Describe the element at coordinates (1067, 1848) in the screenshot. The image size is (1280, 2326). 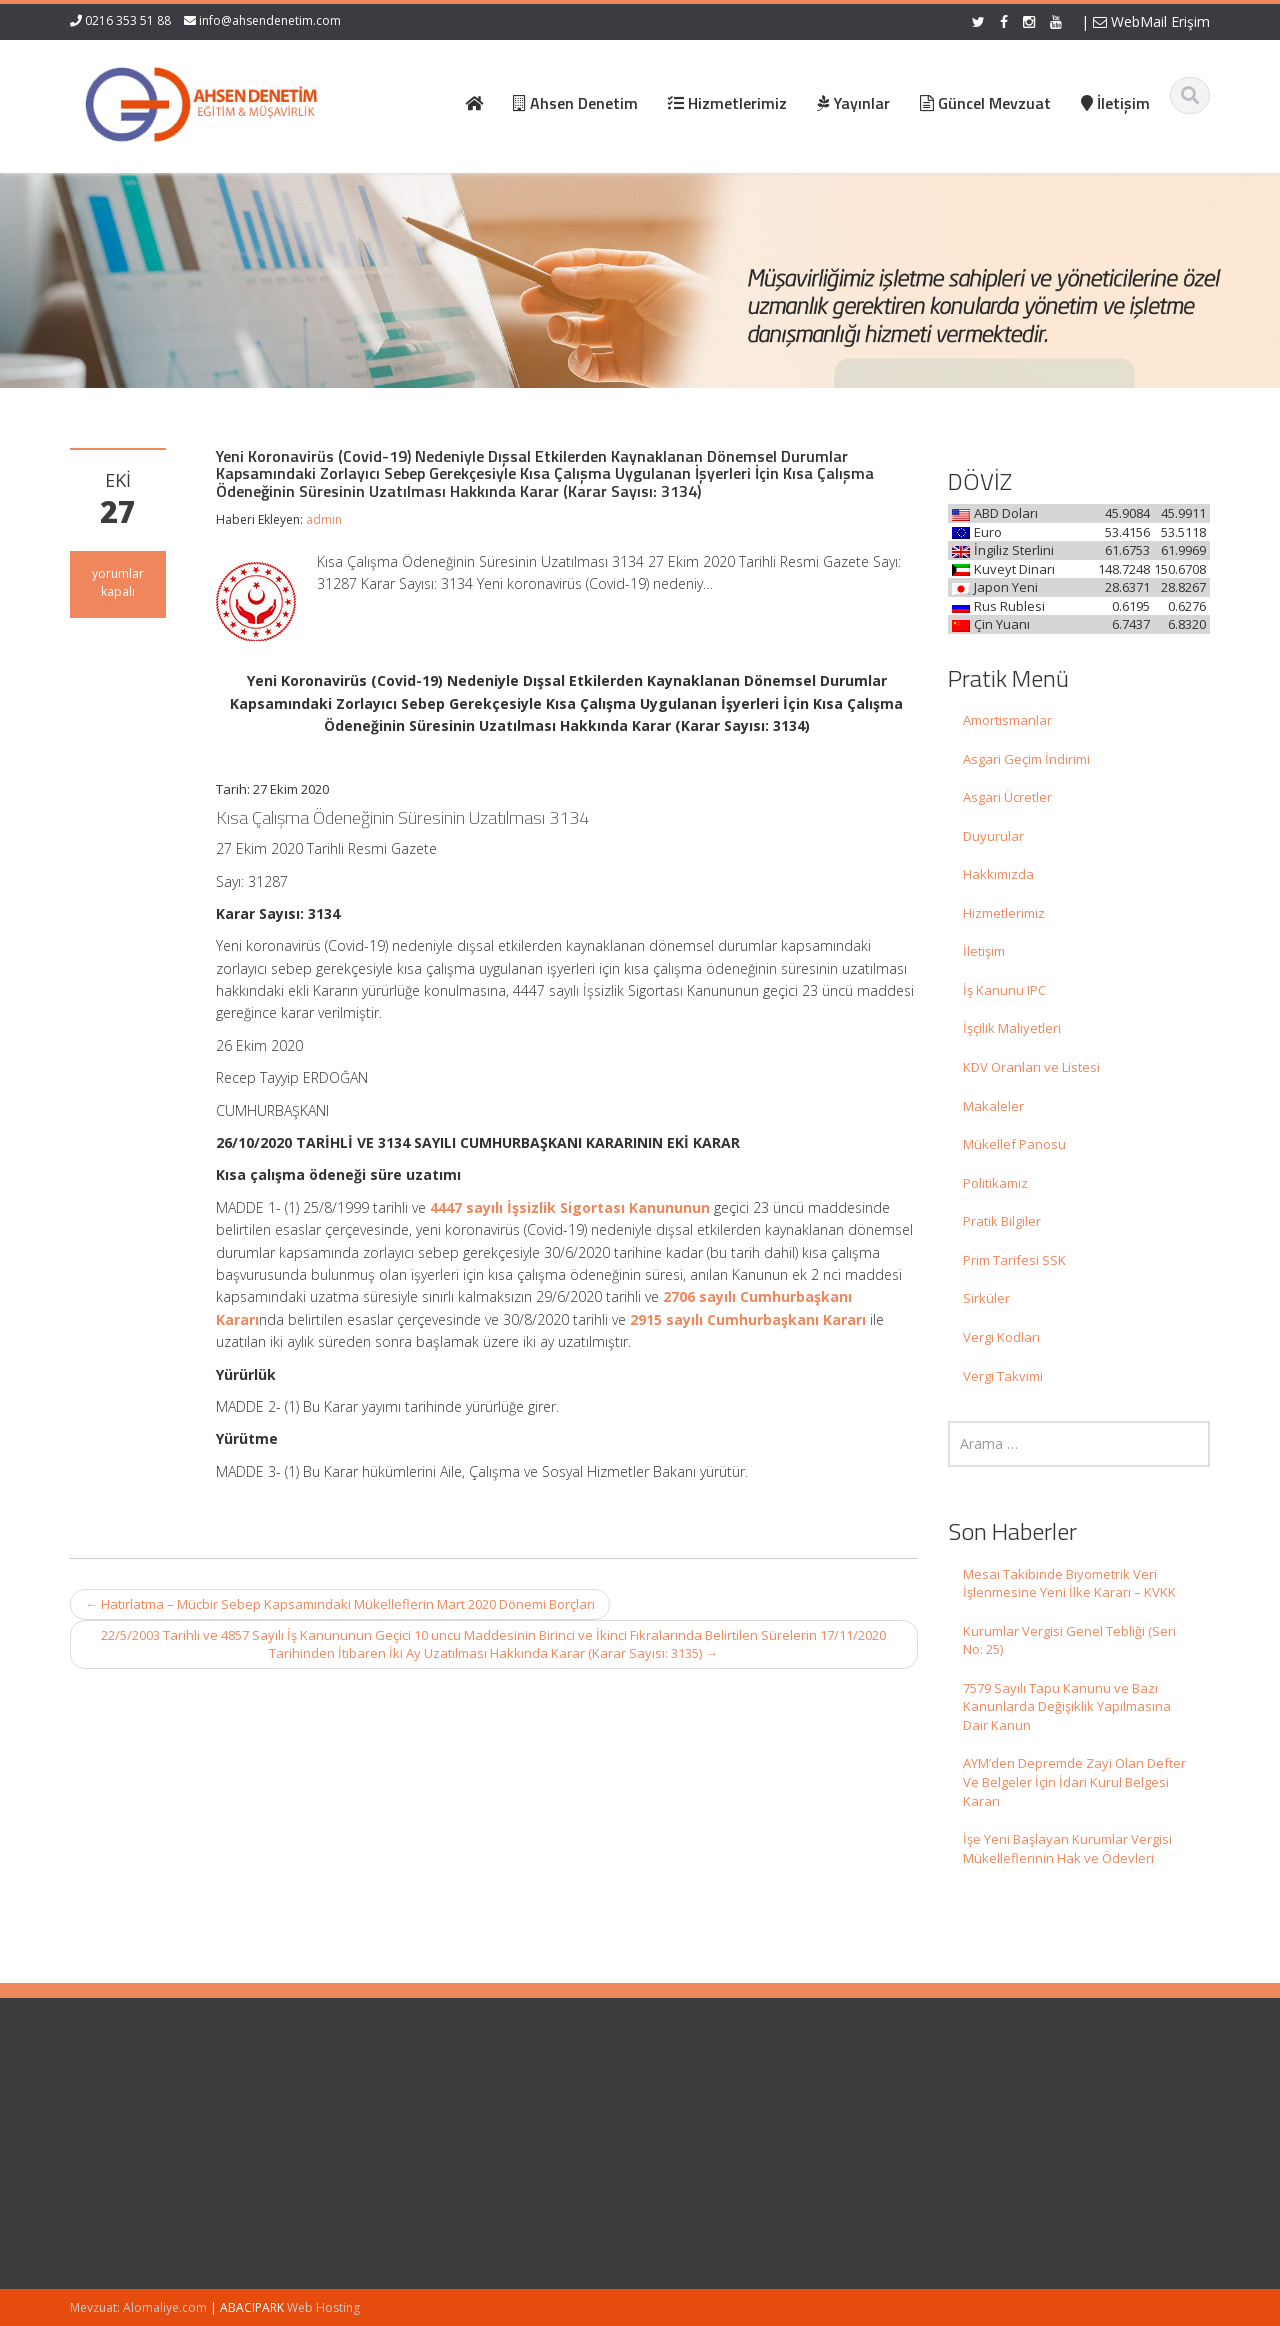
I see `İşe Yeni Başlayan Kurumlar Vergisi Mükelleflerinin Hak ve Ödevleri` at that location.